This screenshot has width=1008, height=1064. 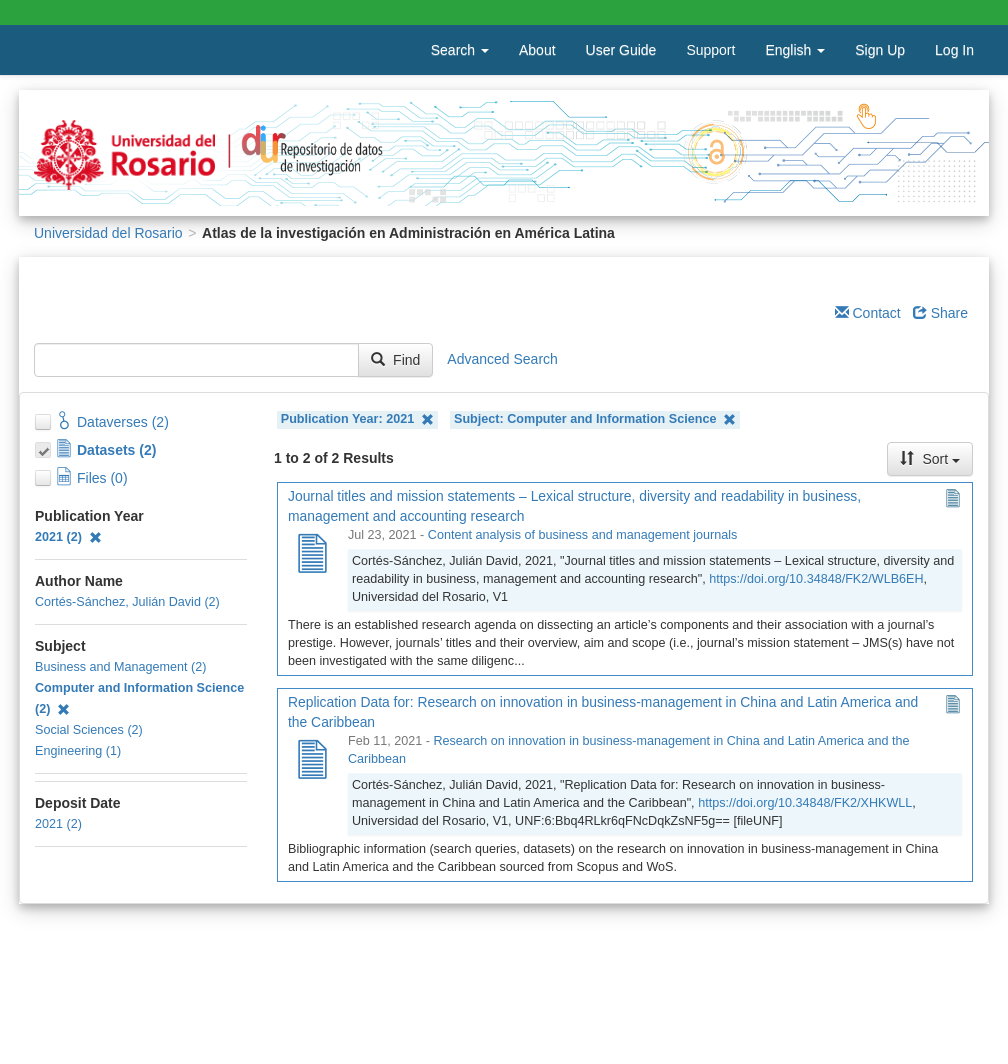 What do you see at coordinates (127, 602) in the screenshot?
I see `Cortés-Sánchez, Julián David (2)` at bounding box center [127, 602].